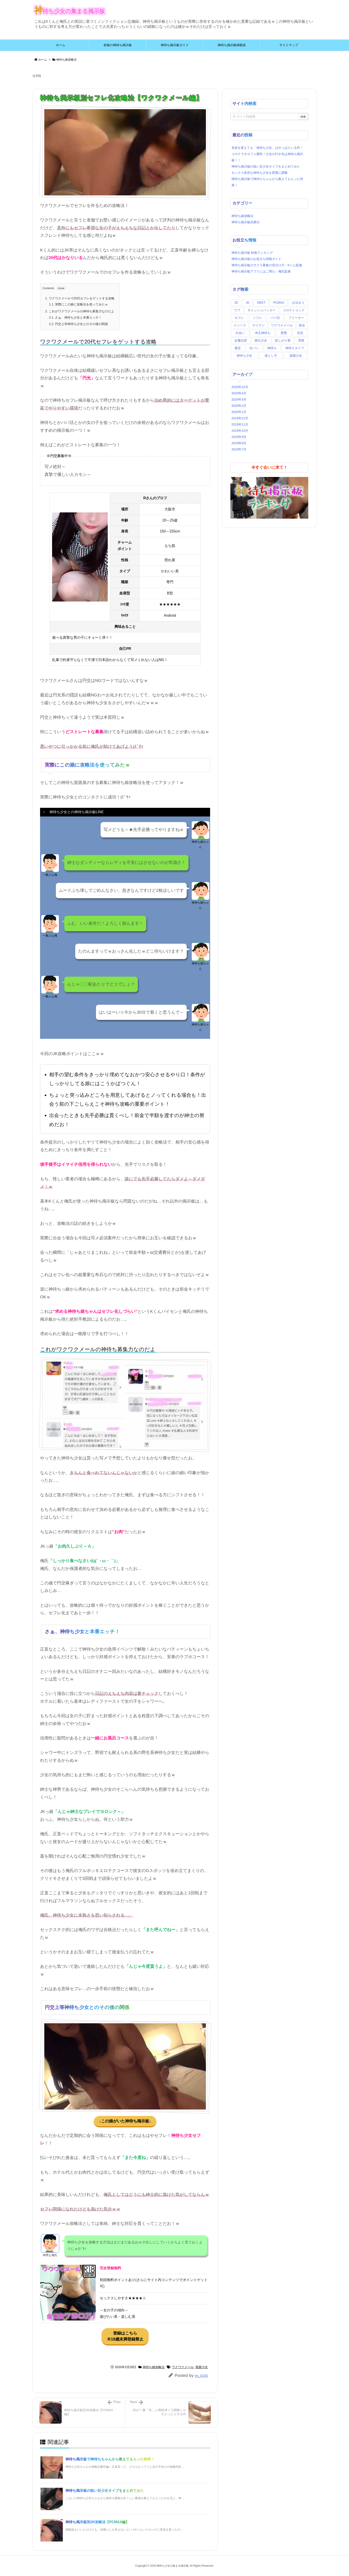 The image size is (349, 2576). What do you see at coordinates (258, 325) in the screenshot?
I see `ヤリマン [ヤリマン (2個の項目)]` at bounding box center [258, 325].